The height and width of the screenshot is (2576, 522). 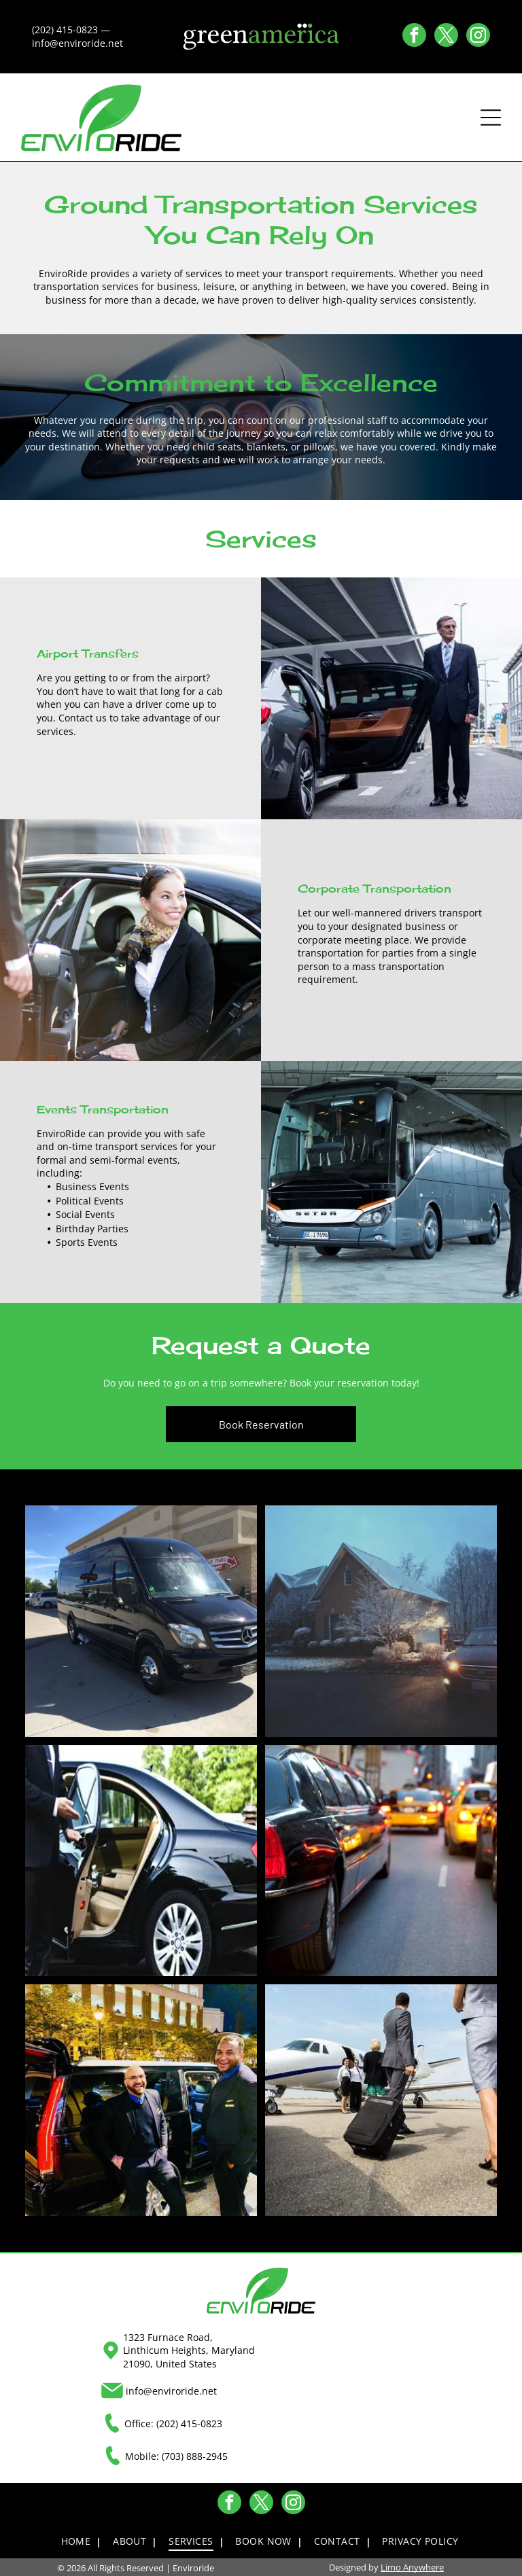 I want to click on [Black Mercedes-Benz Sprinter van parked at a gas station on a sunny day.], so click(x=141, y=1620).